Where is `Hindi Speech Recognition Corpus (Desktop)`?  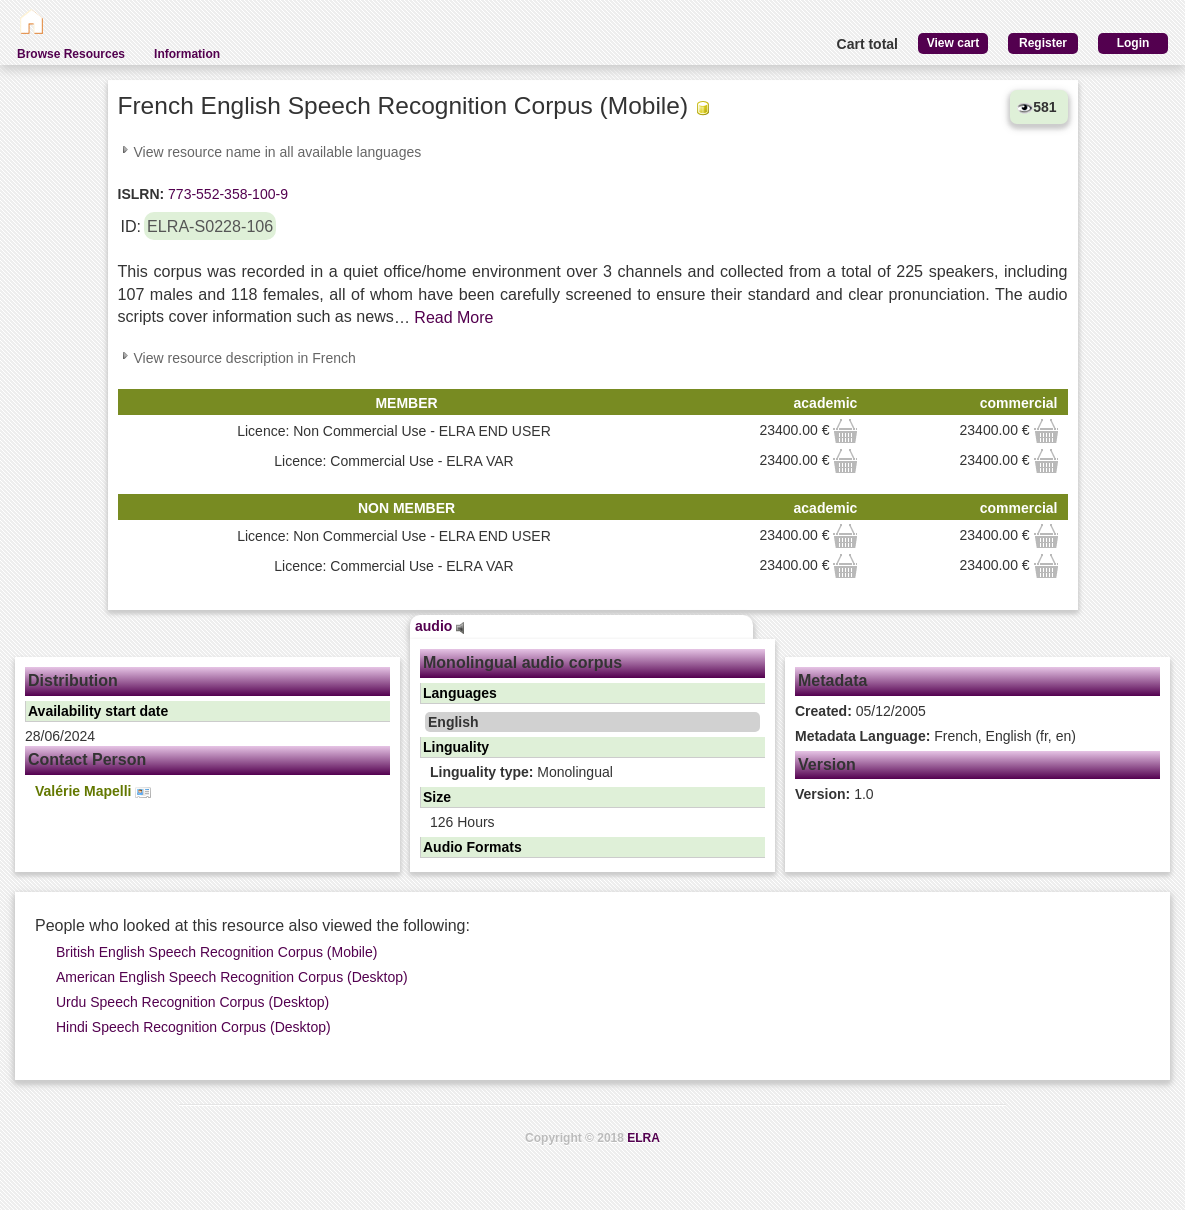
Hindi Speech Recognition Corpus (Desktop) is located at coordinates (193, 1027).